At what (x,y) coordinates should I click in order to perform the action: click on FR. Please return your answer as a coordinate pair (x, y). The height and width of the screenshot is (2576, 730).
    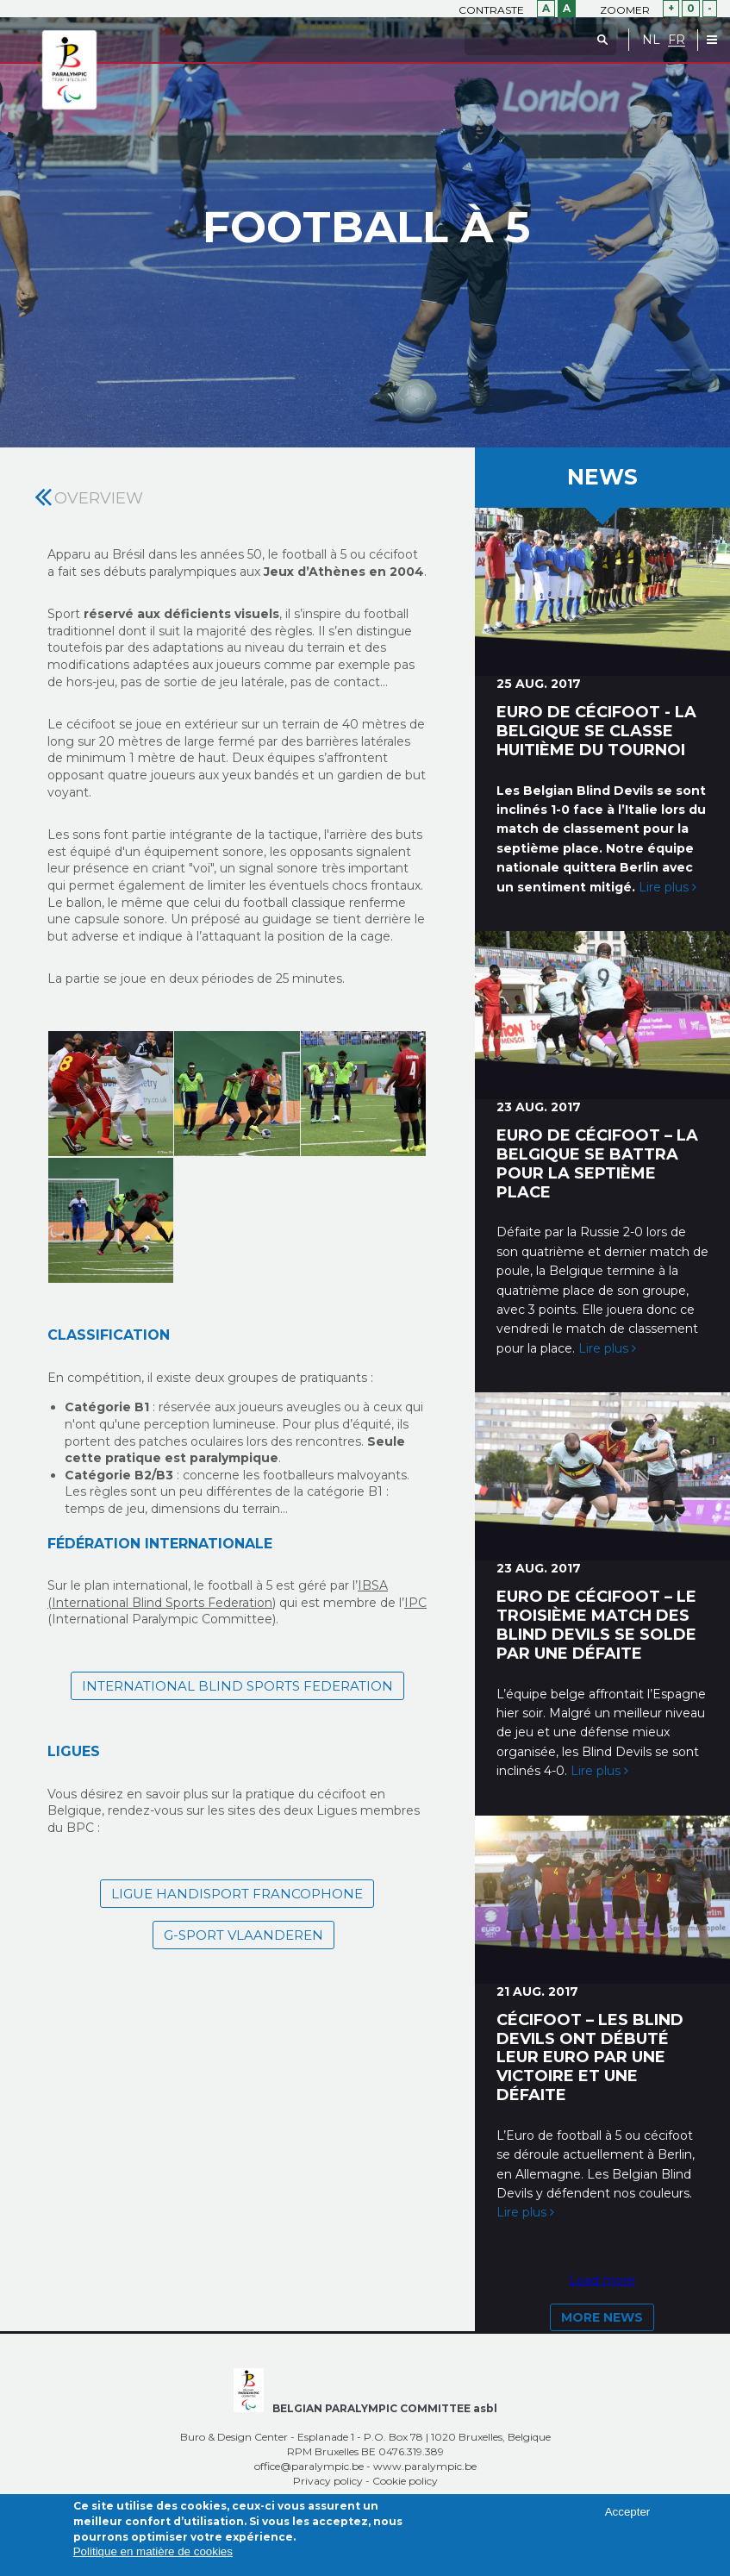
    Looking at the image, I should click on (676, 40).